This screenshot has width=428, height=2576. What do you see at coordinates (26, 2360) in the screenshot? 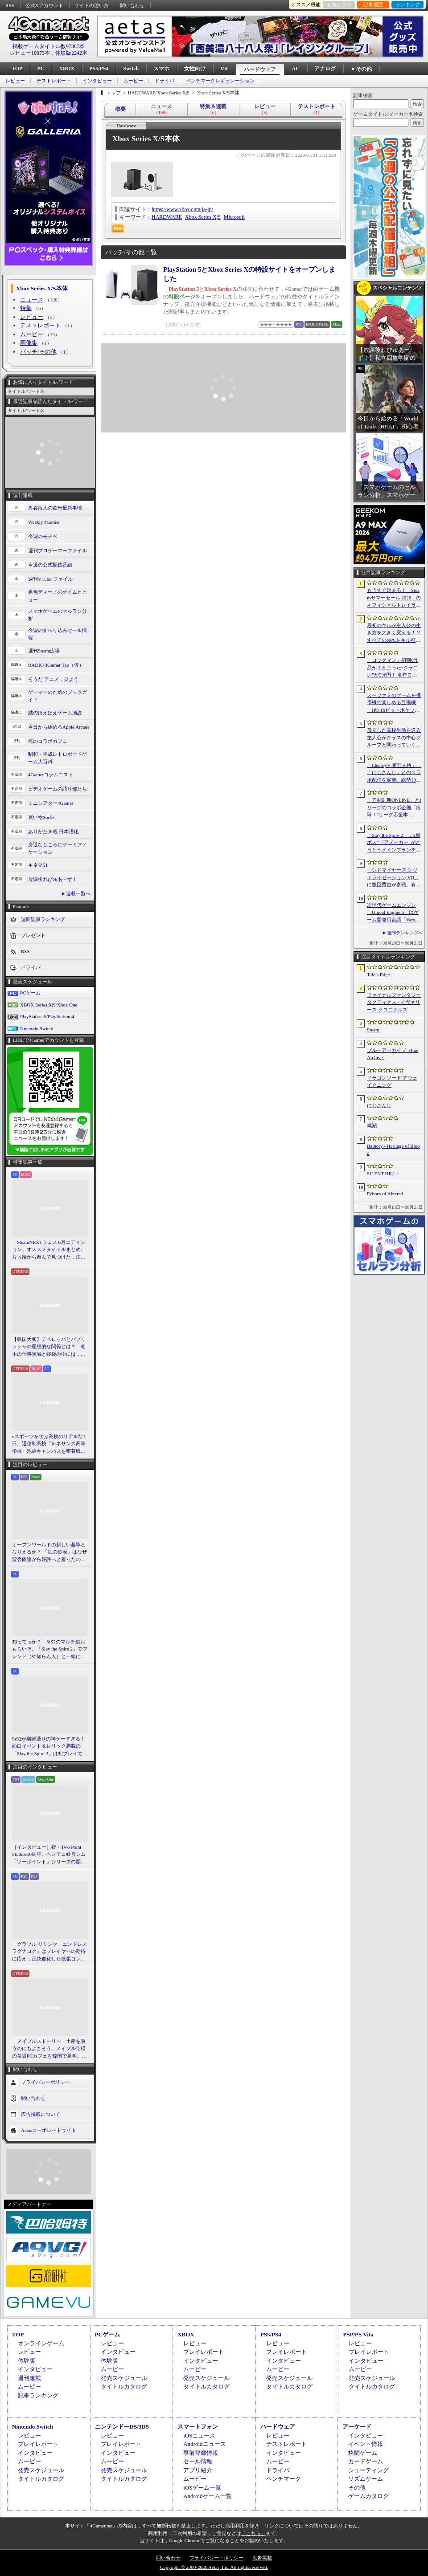
I see `体験版` at bounding box center [26, 2360].